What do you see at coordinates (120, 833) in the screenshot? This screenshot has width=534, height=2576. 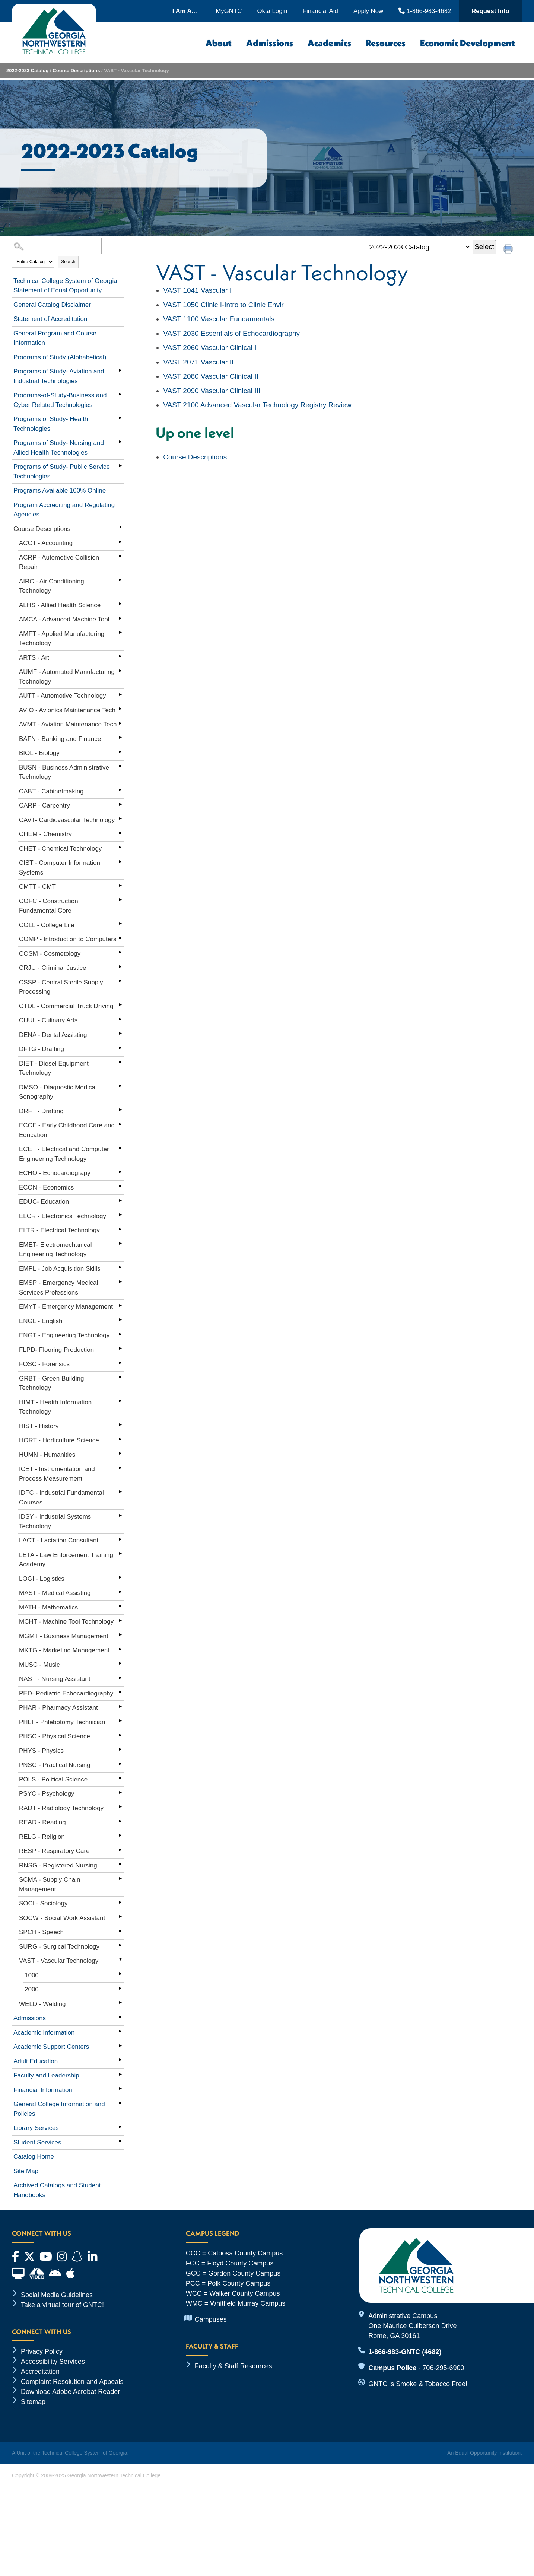 I see `[Show More of CHEM - Chemistry]` at bounding box center [120, 833].